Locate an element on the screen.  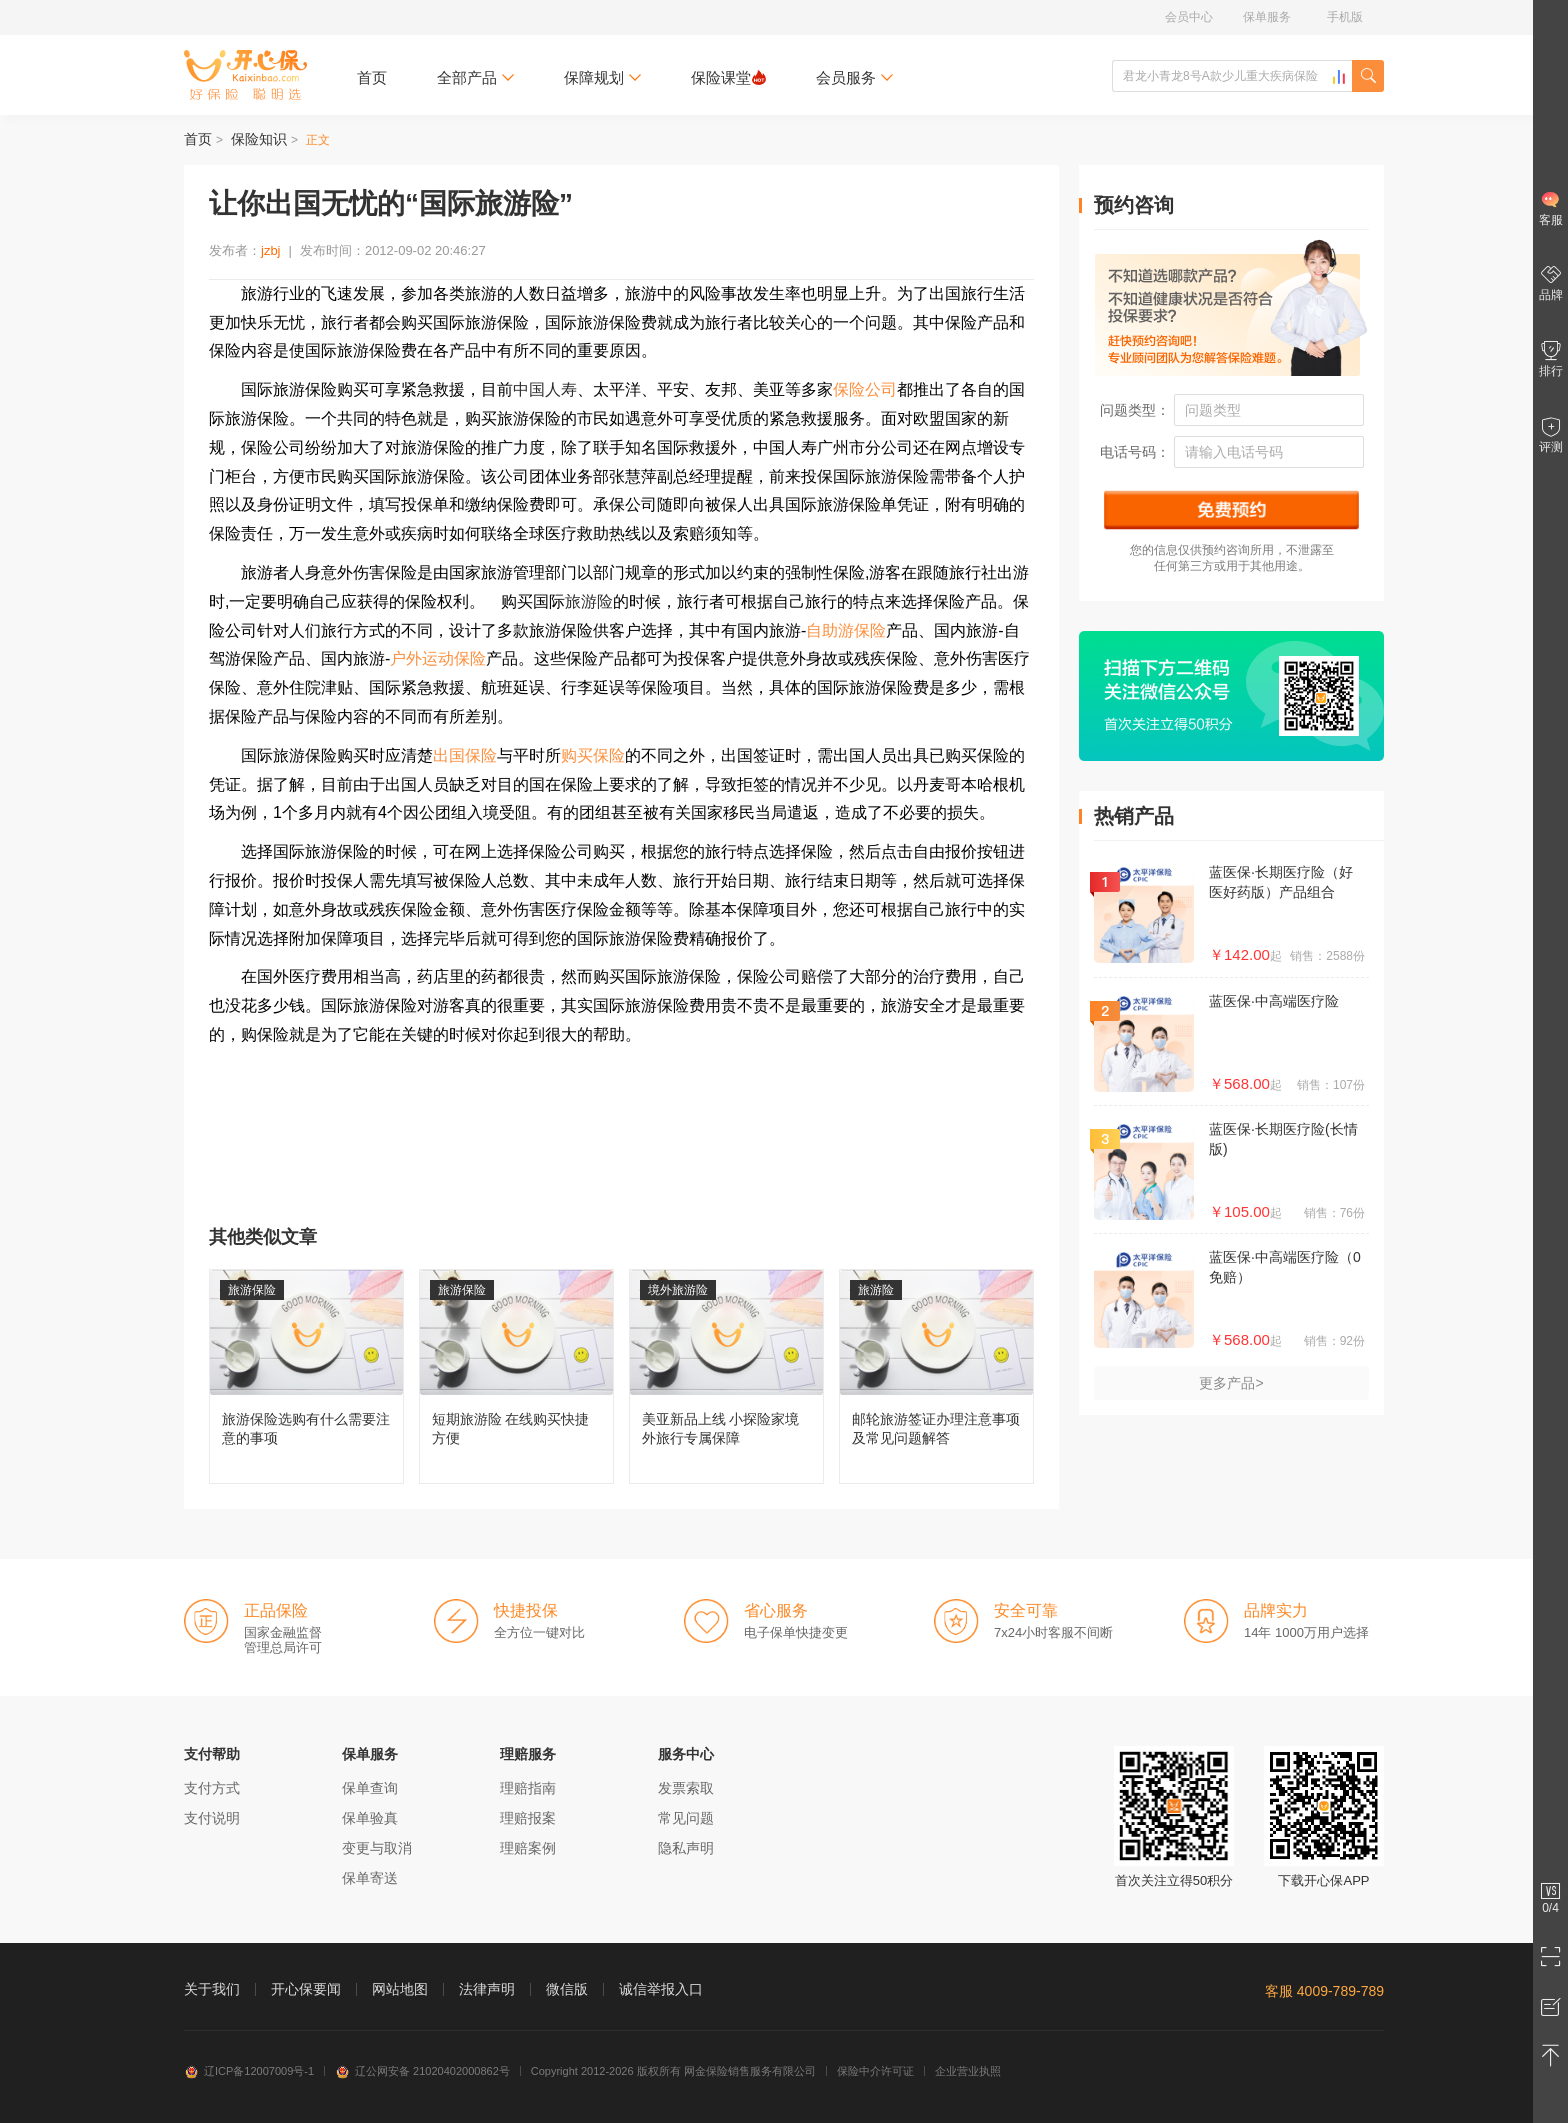
保险知识 is located at coordinates (259, 139).